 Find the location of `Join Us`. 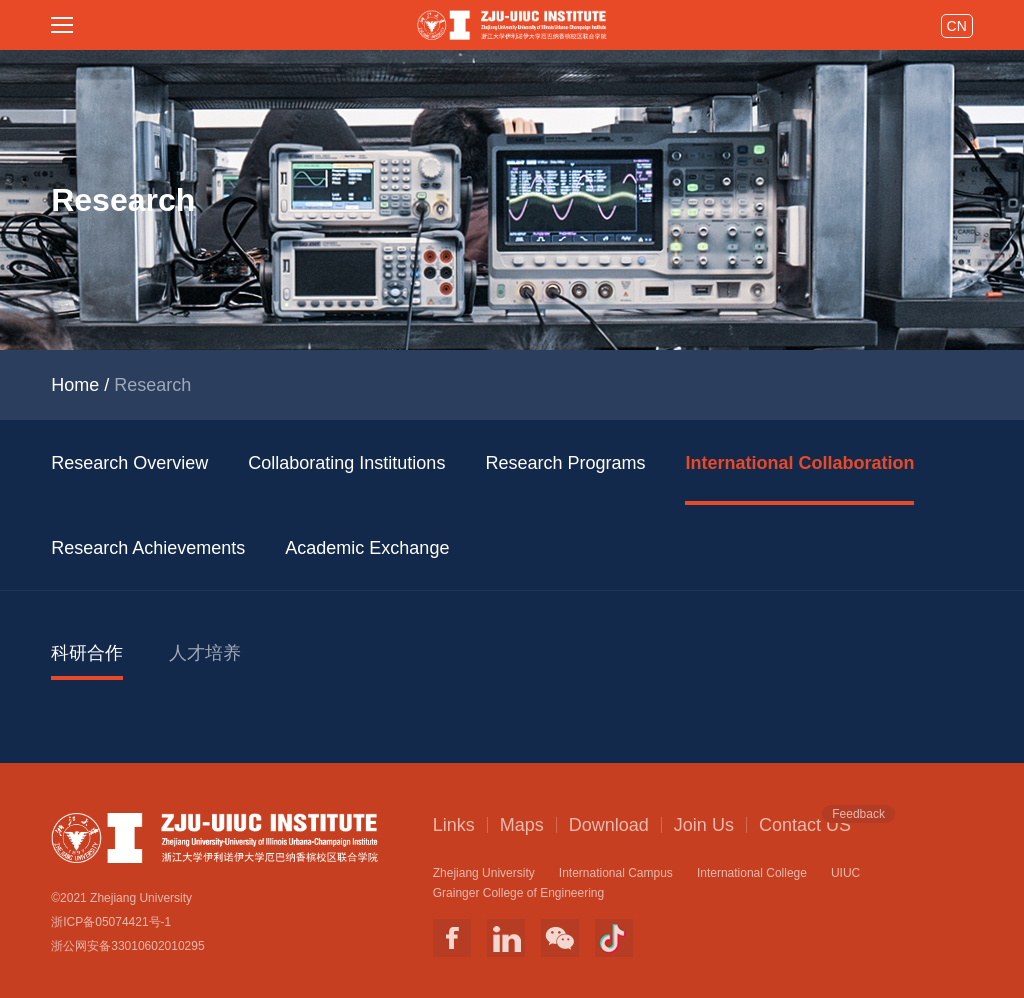

Join Us is located at coordinates (704, 825).